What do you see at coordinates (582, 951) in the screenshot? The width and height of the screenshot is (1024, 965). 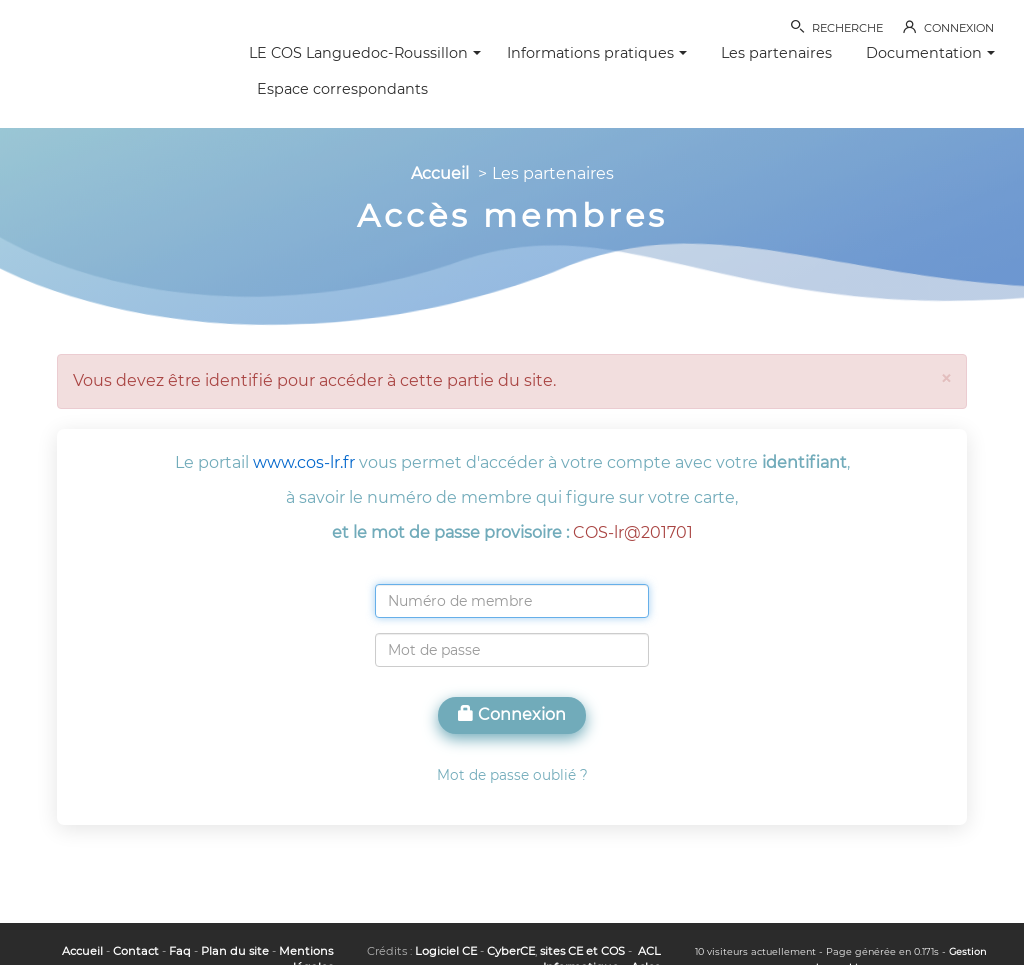 I see `sites CE et COS` at bounding box center [582, 951].